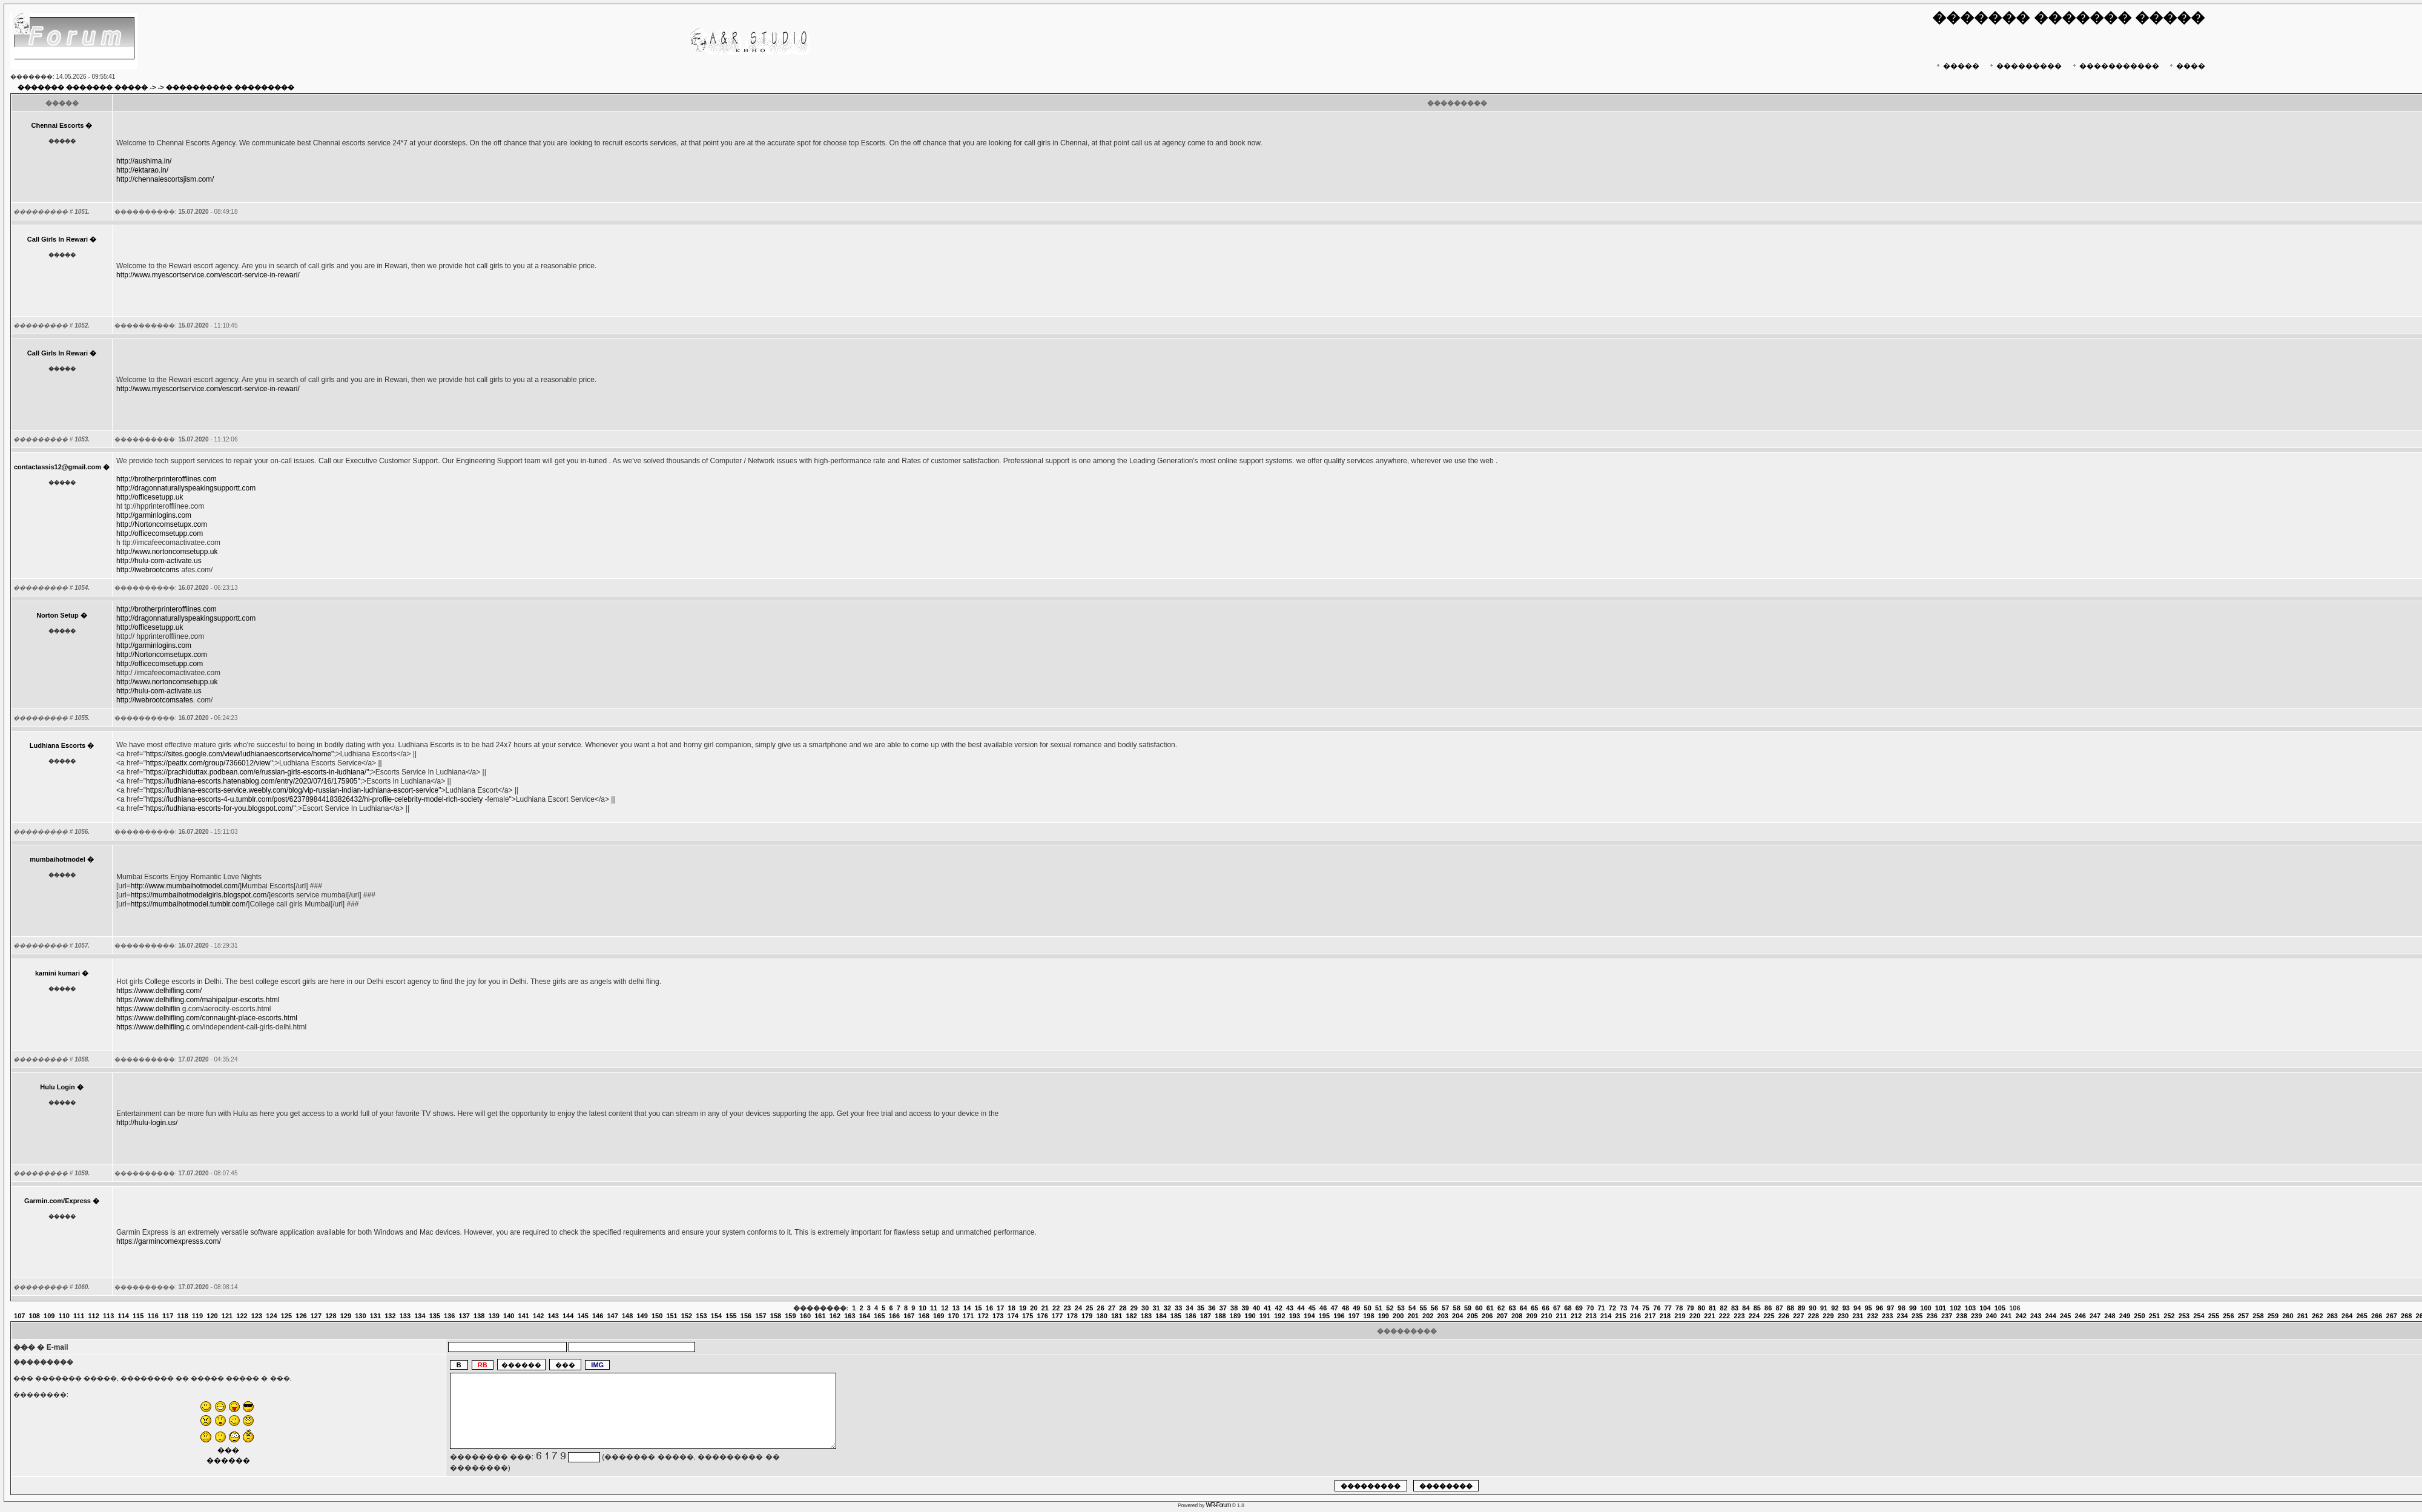 The width and height of the screenshot is (2422, 1512). Describe the element at coordinates (314, 799) in the screenshot. I see `https://ludhiana-escorts-4-u.tumblr.com/post/623789844183826432/hi-profile-celebrity-model-rich-society` at that location.